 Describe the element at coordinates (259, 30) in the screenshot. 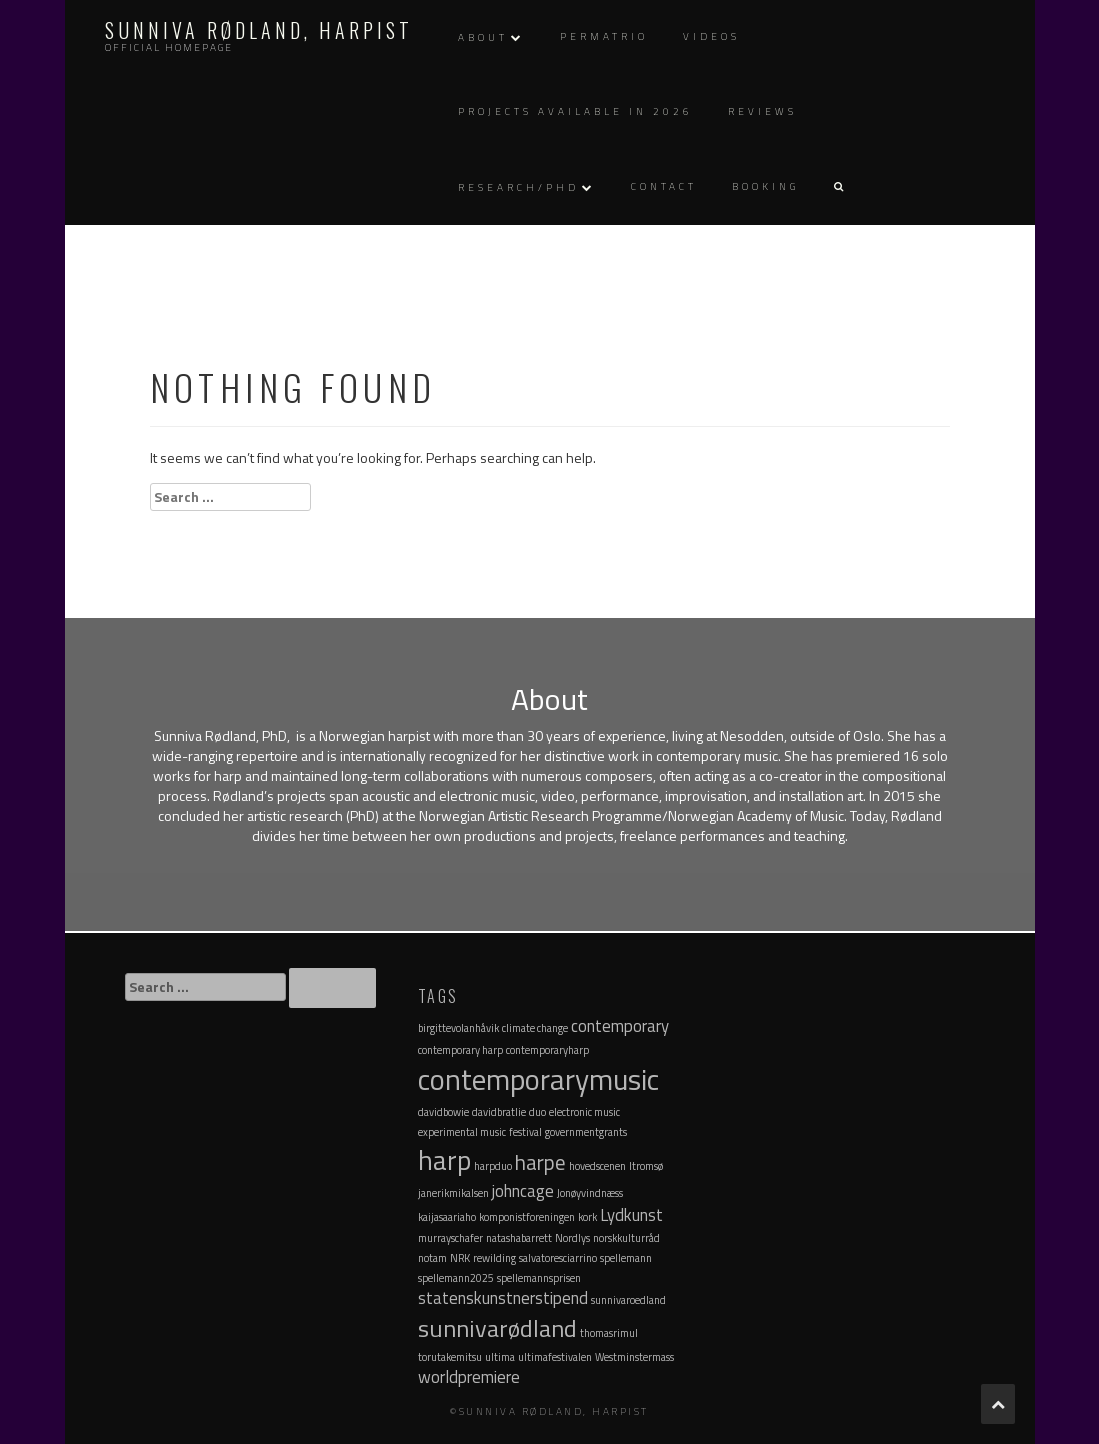

I see `Sunniva Rødland, Harpist` at that location.